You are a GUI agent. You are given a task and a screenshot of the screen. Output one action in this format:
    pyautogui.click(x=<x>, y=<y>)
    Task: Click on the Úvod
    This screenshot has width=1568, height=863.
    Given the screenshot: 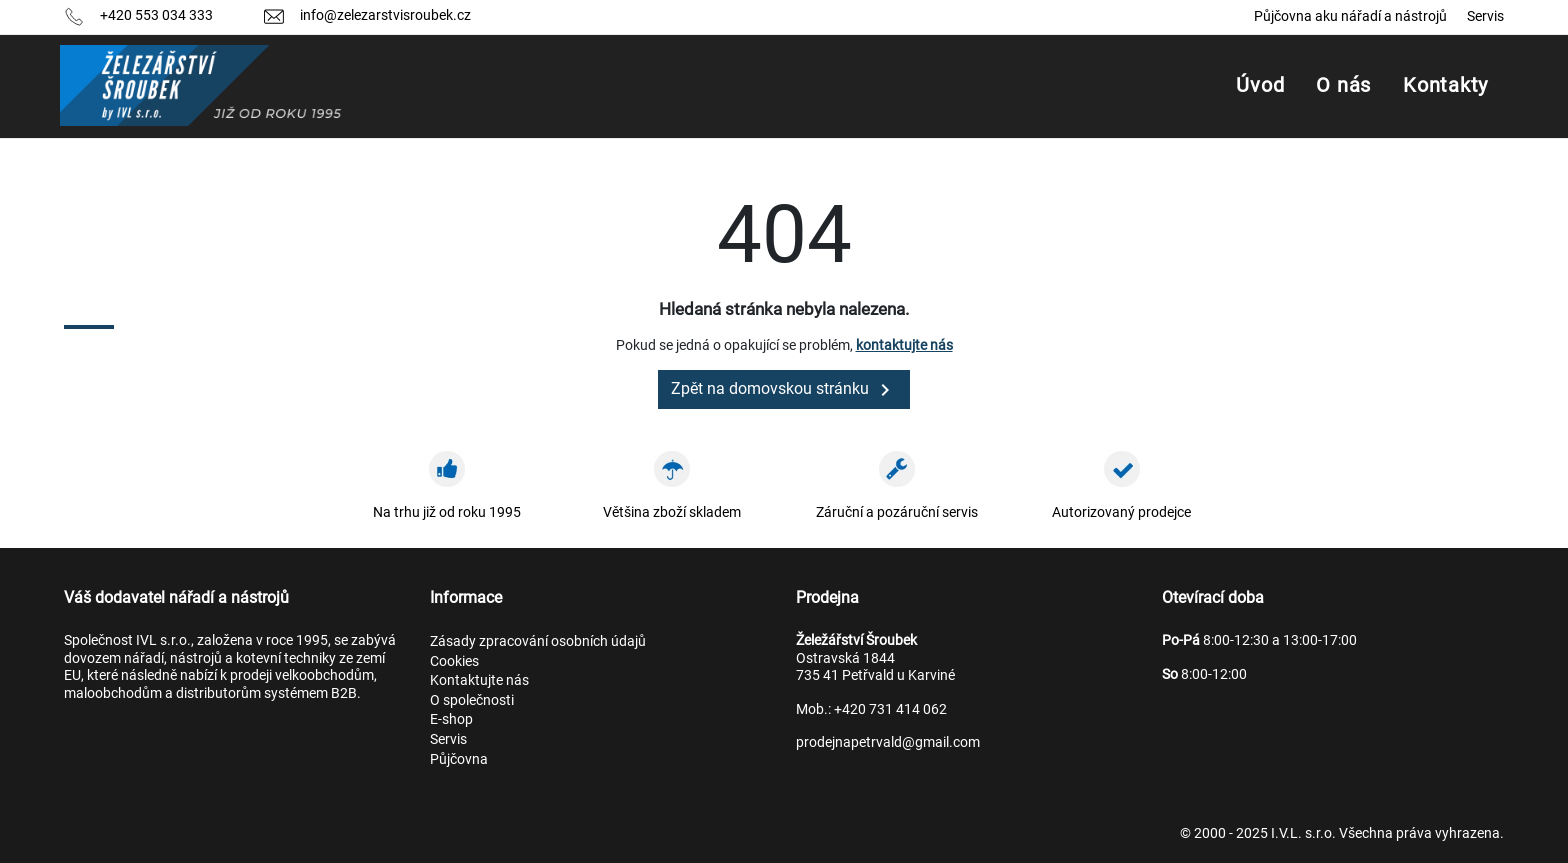 What is the action you would take?
    pyautogui.click(x=1260, y=85)
    